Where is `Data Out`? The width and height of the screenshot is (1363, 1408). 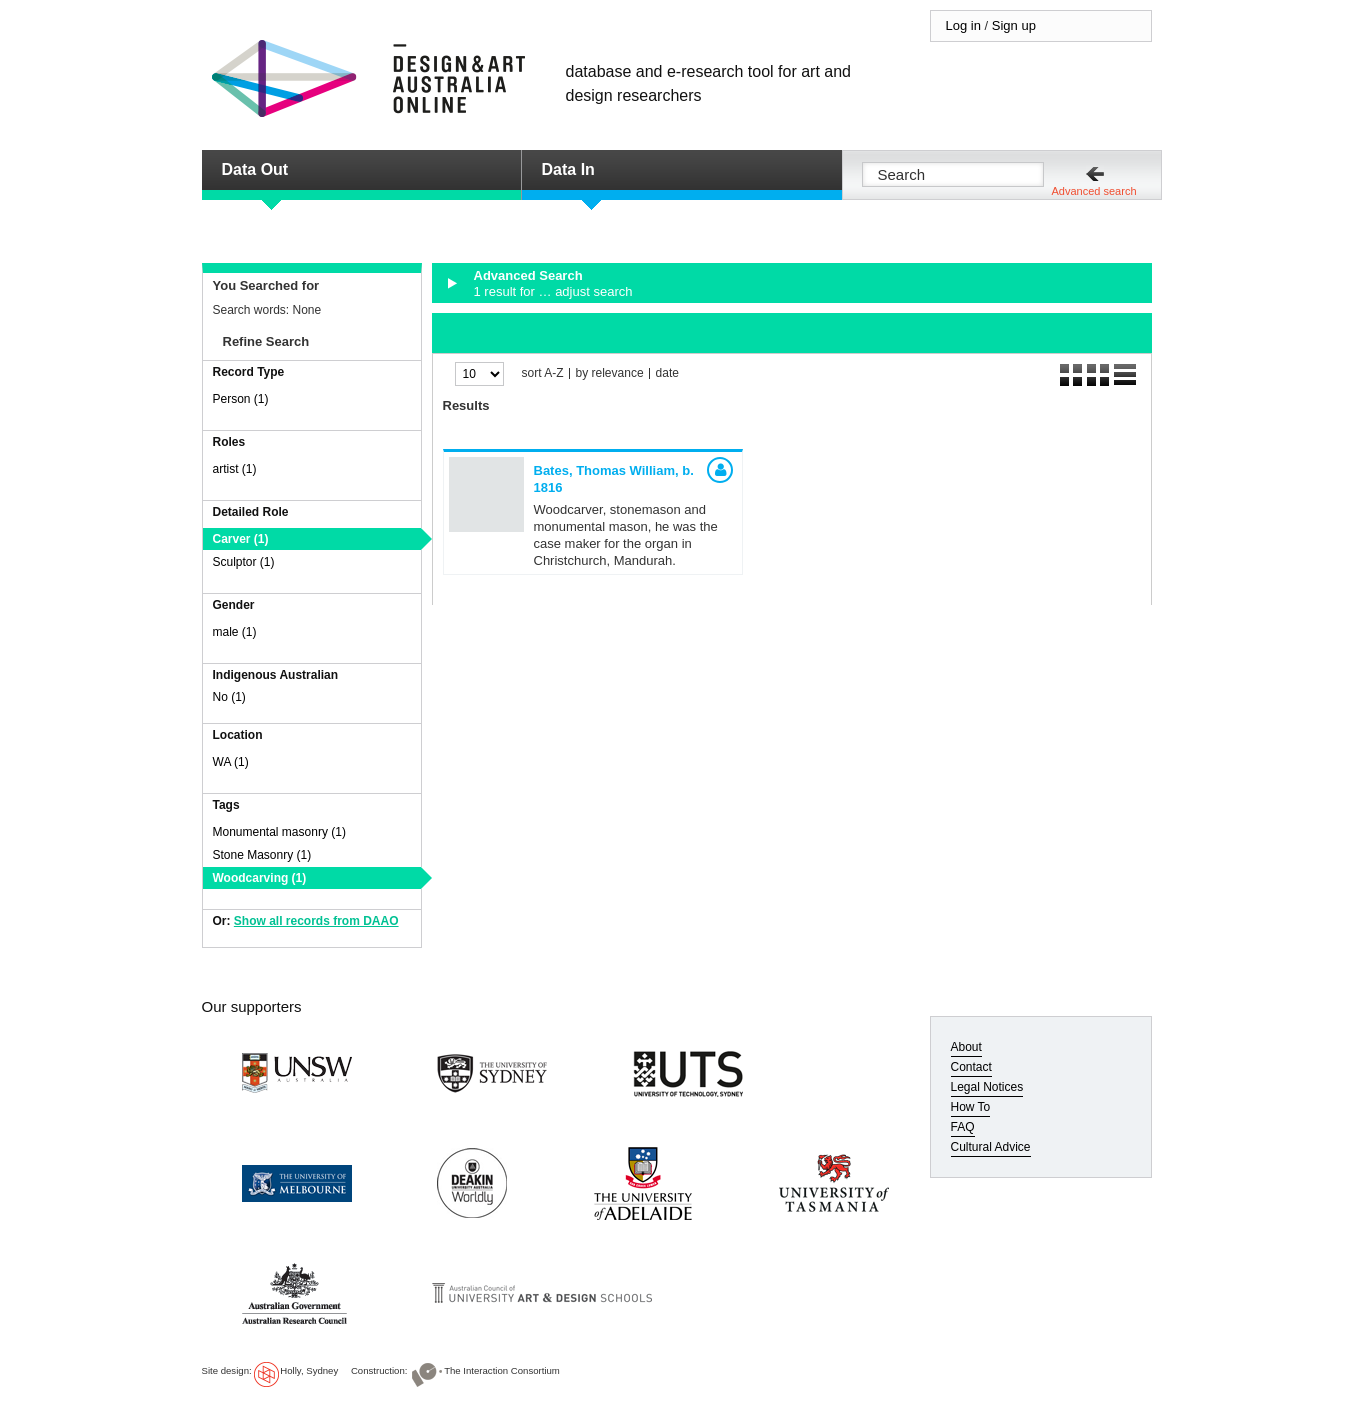 Data Out is located at coordinates (255, 169).